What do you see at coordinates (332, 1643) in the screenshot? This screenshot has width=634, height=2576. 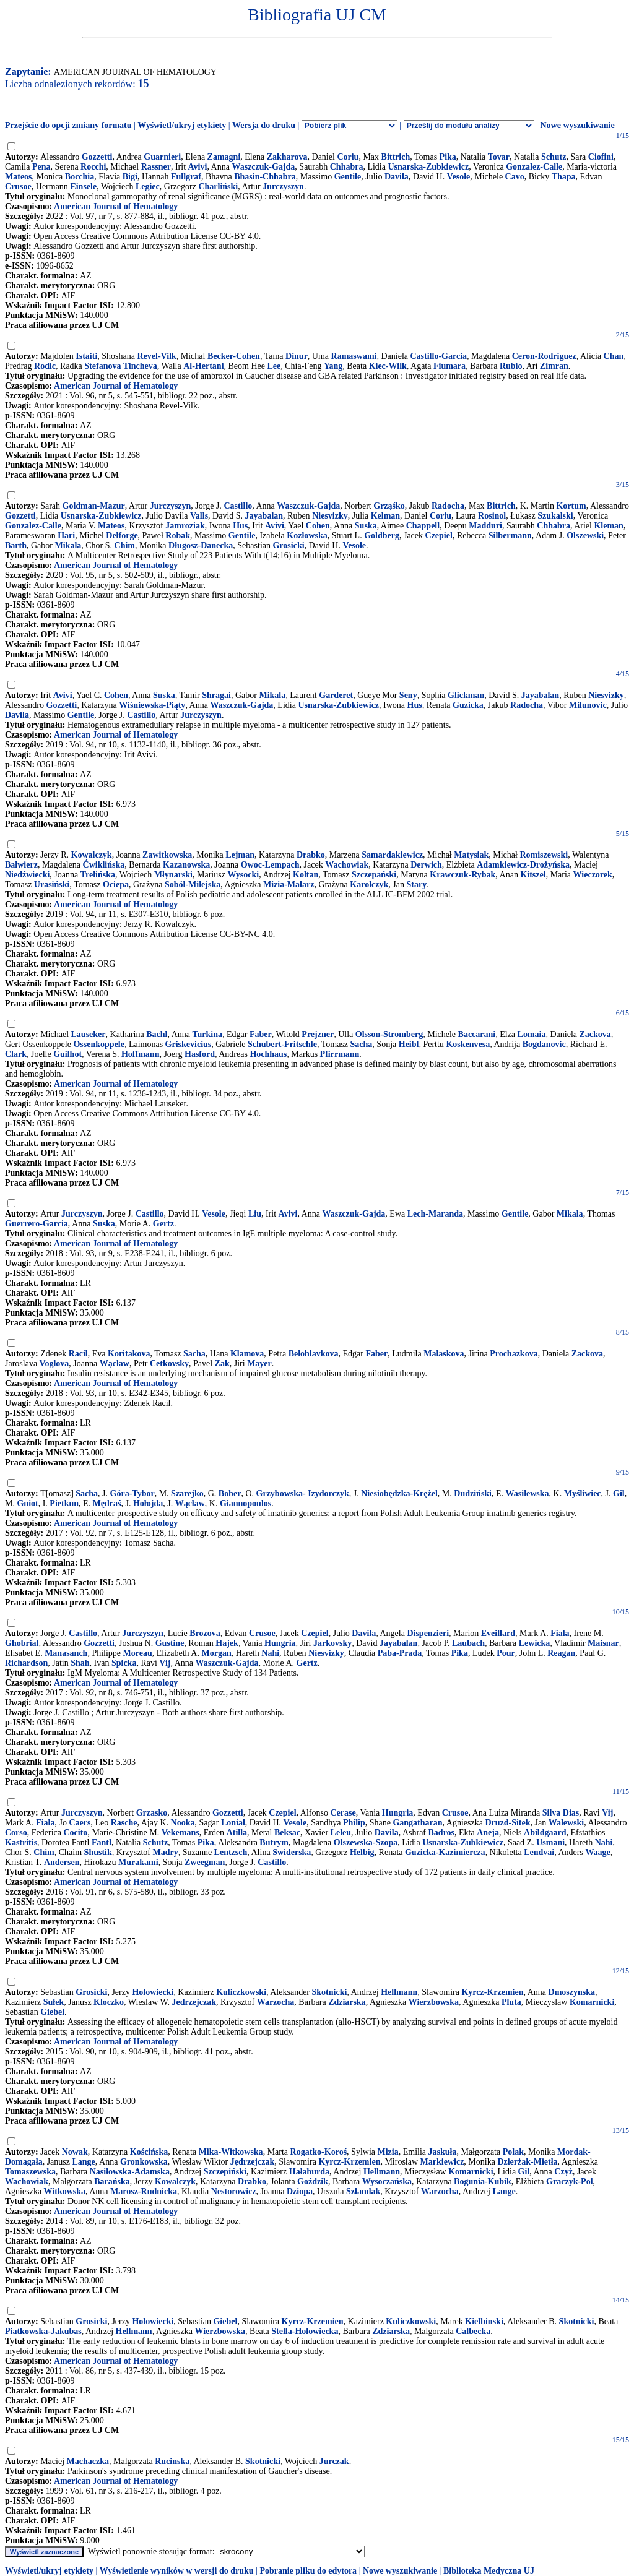 I see `Jarkovsky` at bounding box center [332, 1643].